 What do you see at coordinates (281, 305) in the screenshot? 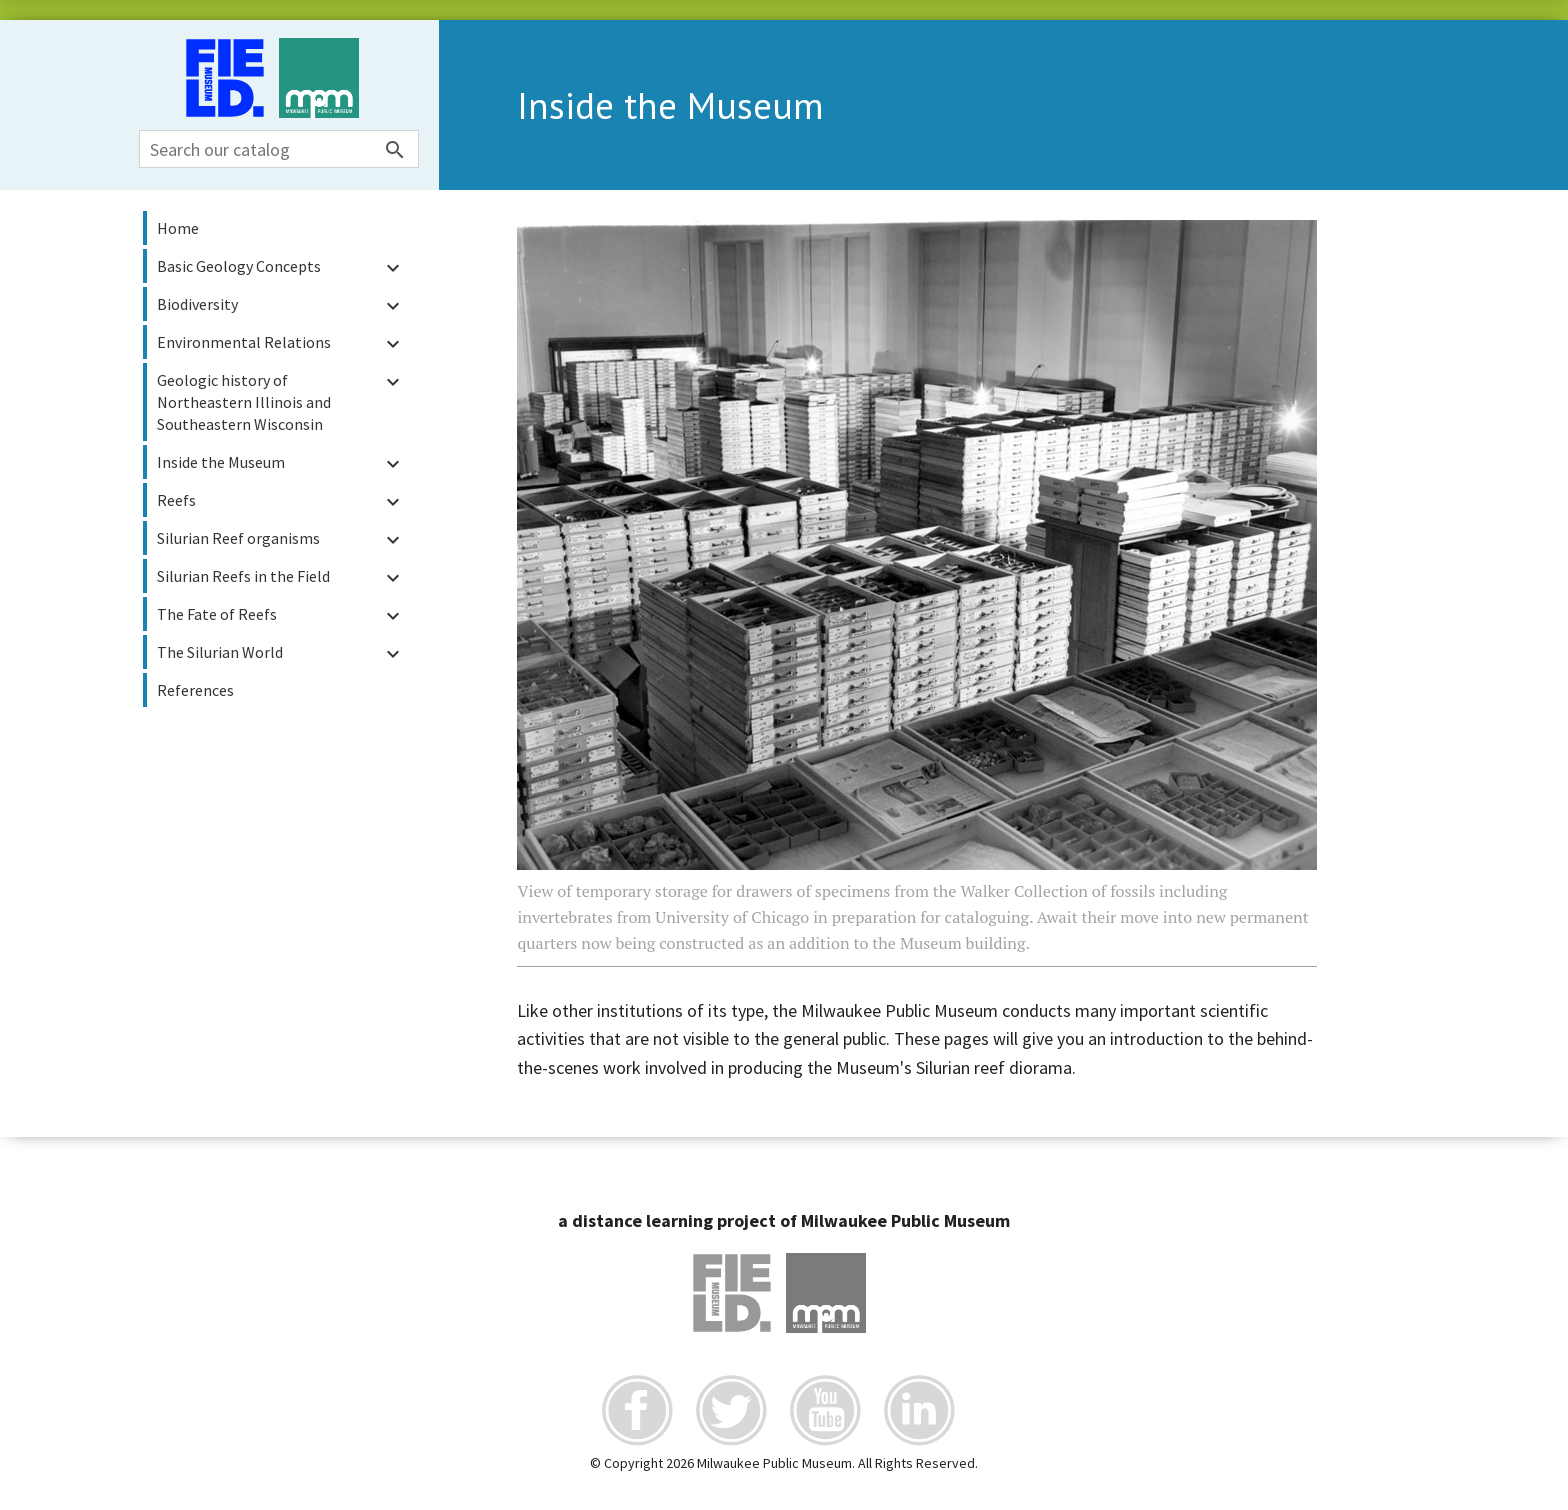
I see `Biodiversity` at bounding box center [281, 305].